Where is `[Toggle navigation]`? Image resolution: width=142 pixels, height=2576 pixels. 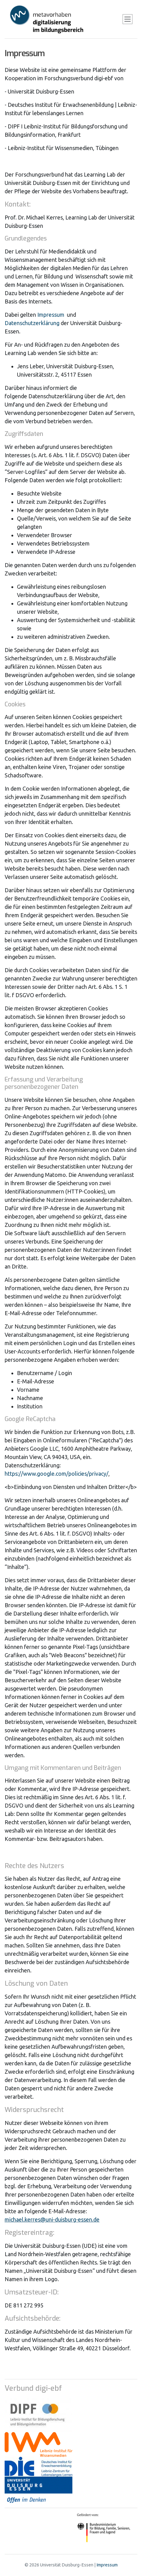 [Toggle navigation] is located at coordinates (127, 19).